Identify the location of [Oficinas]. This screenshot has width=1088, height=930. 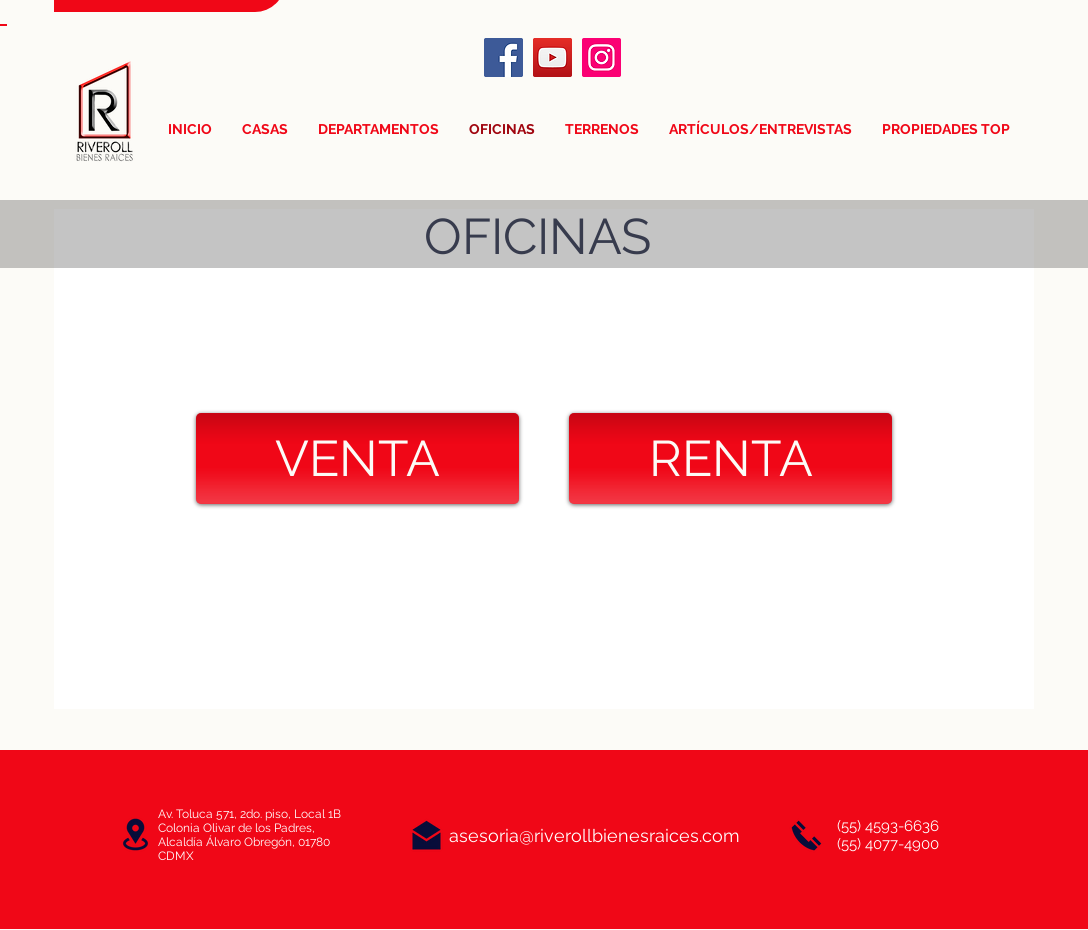
(135, 834).